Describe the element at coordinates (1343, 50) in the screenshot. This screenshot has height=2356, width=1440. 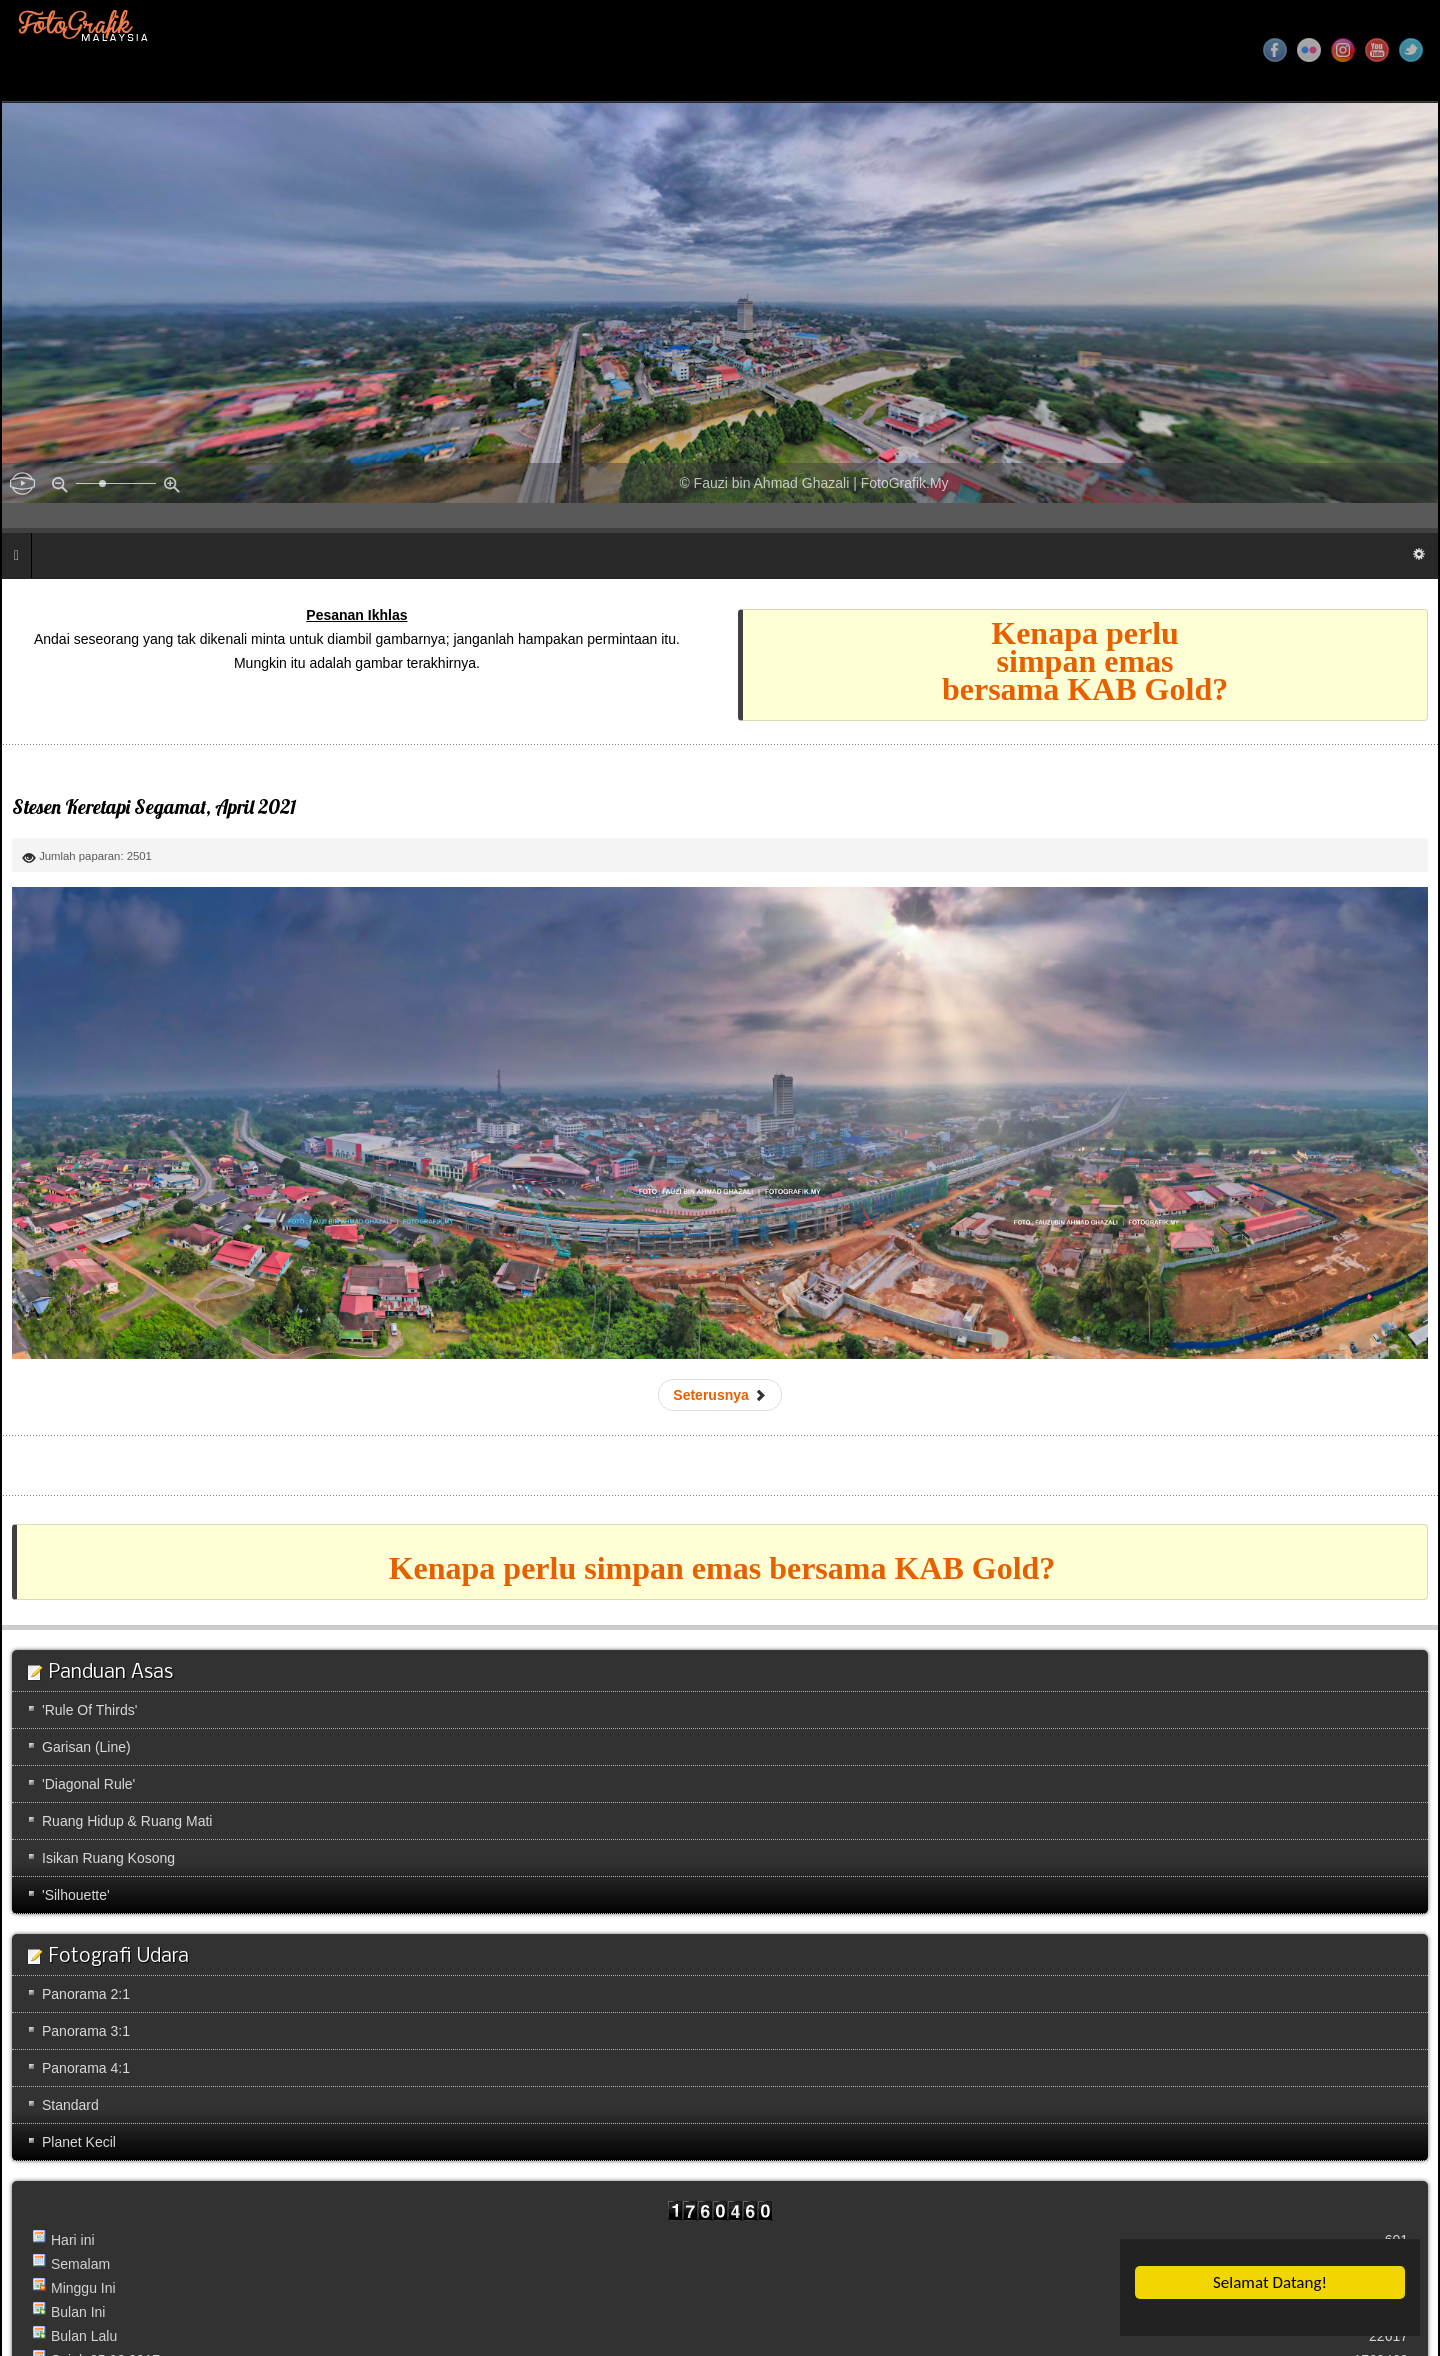
I see `Instagram` at that location.